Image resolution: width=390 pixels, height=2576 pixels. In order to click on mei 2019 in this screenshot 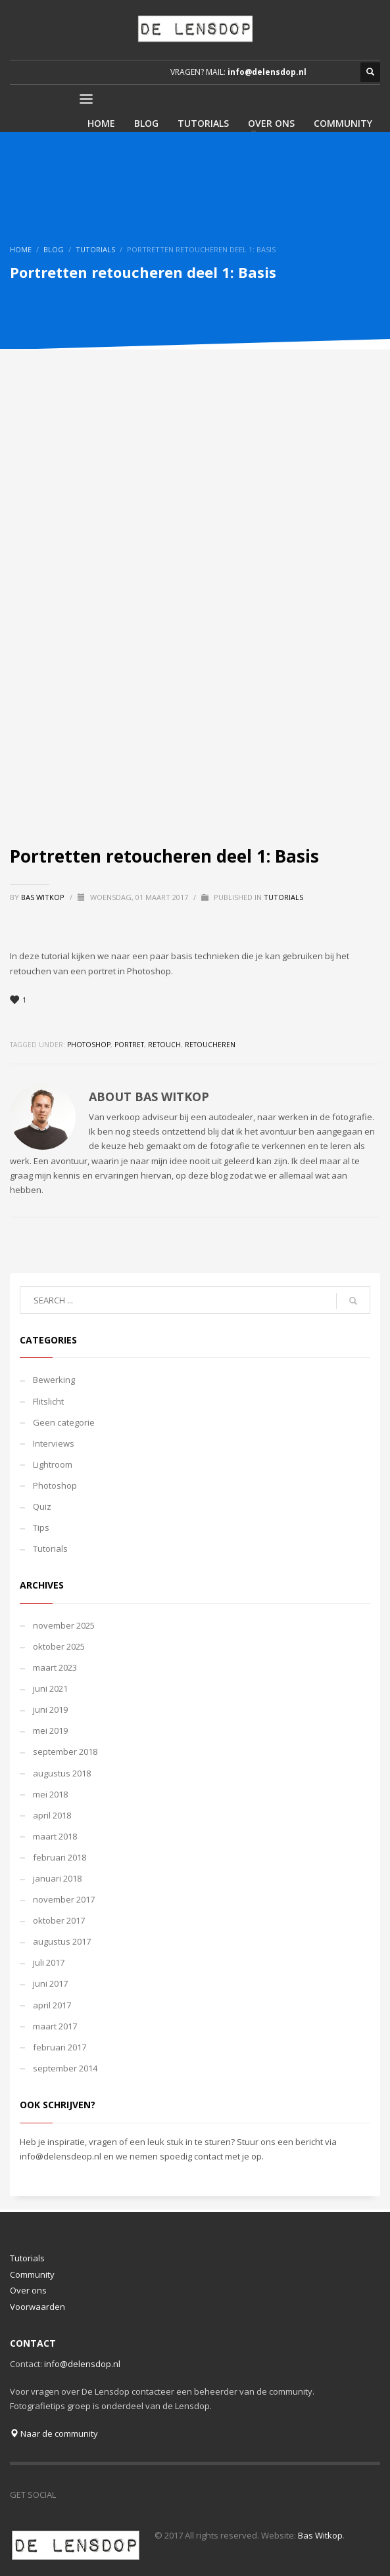, I will do `click(50, 1730)`.